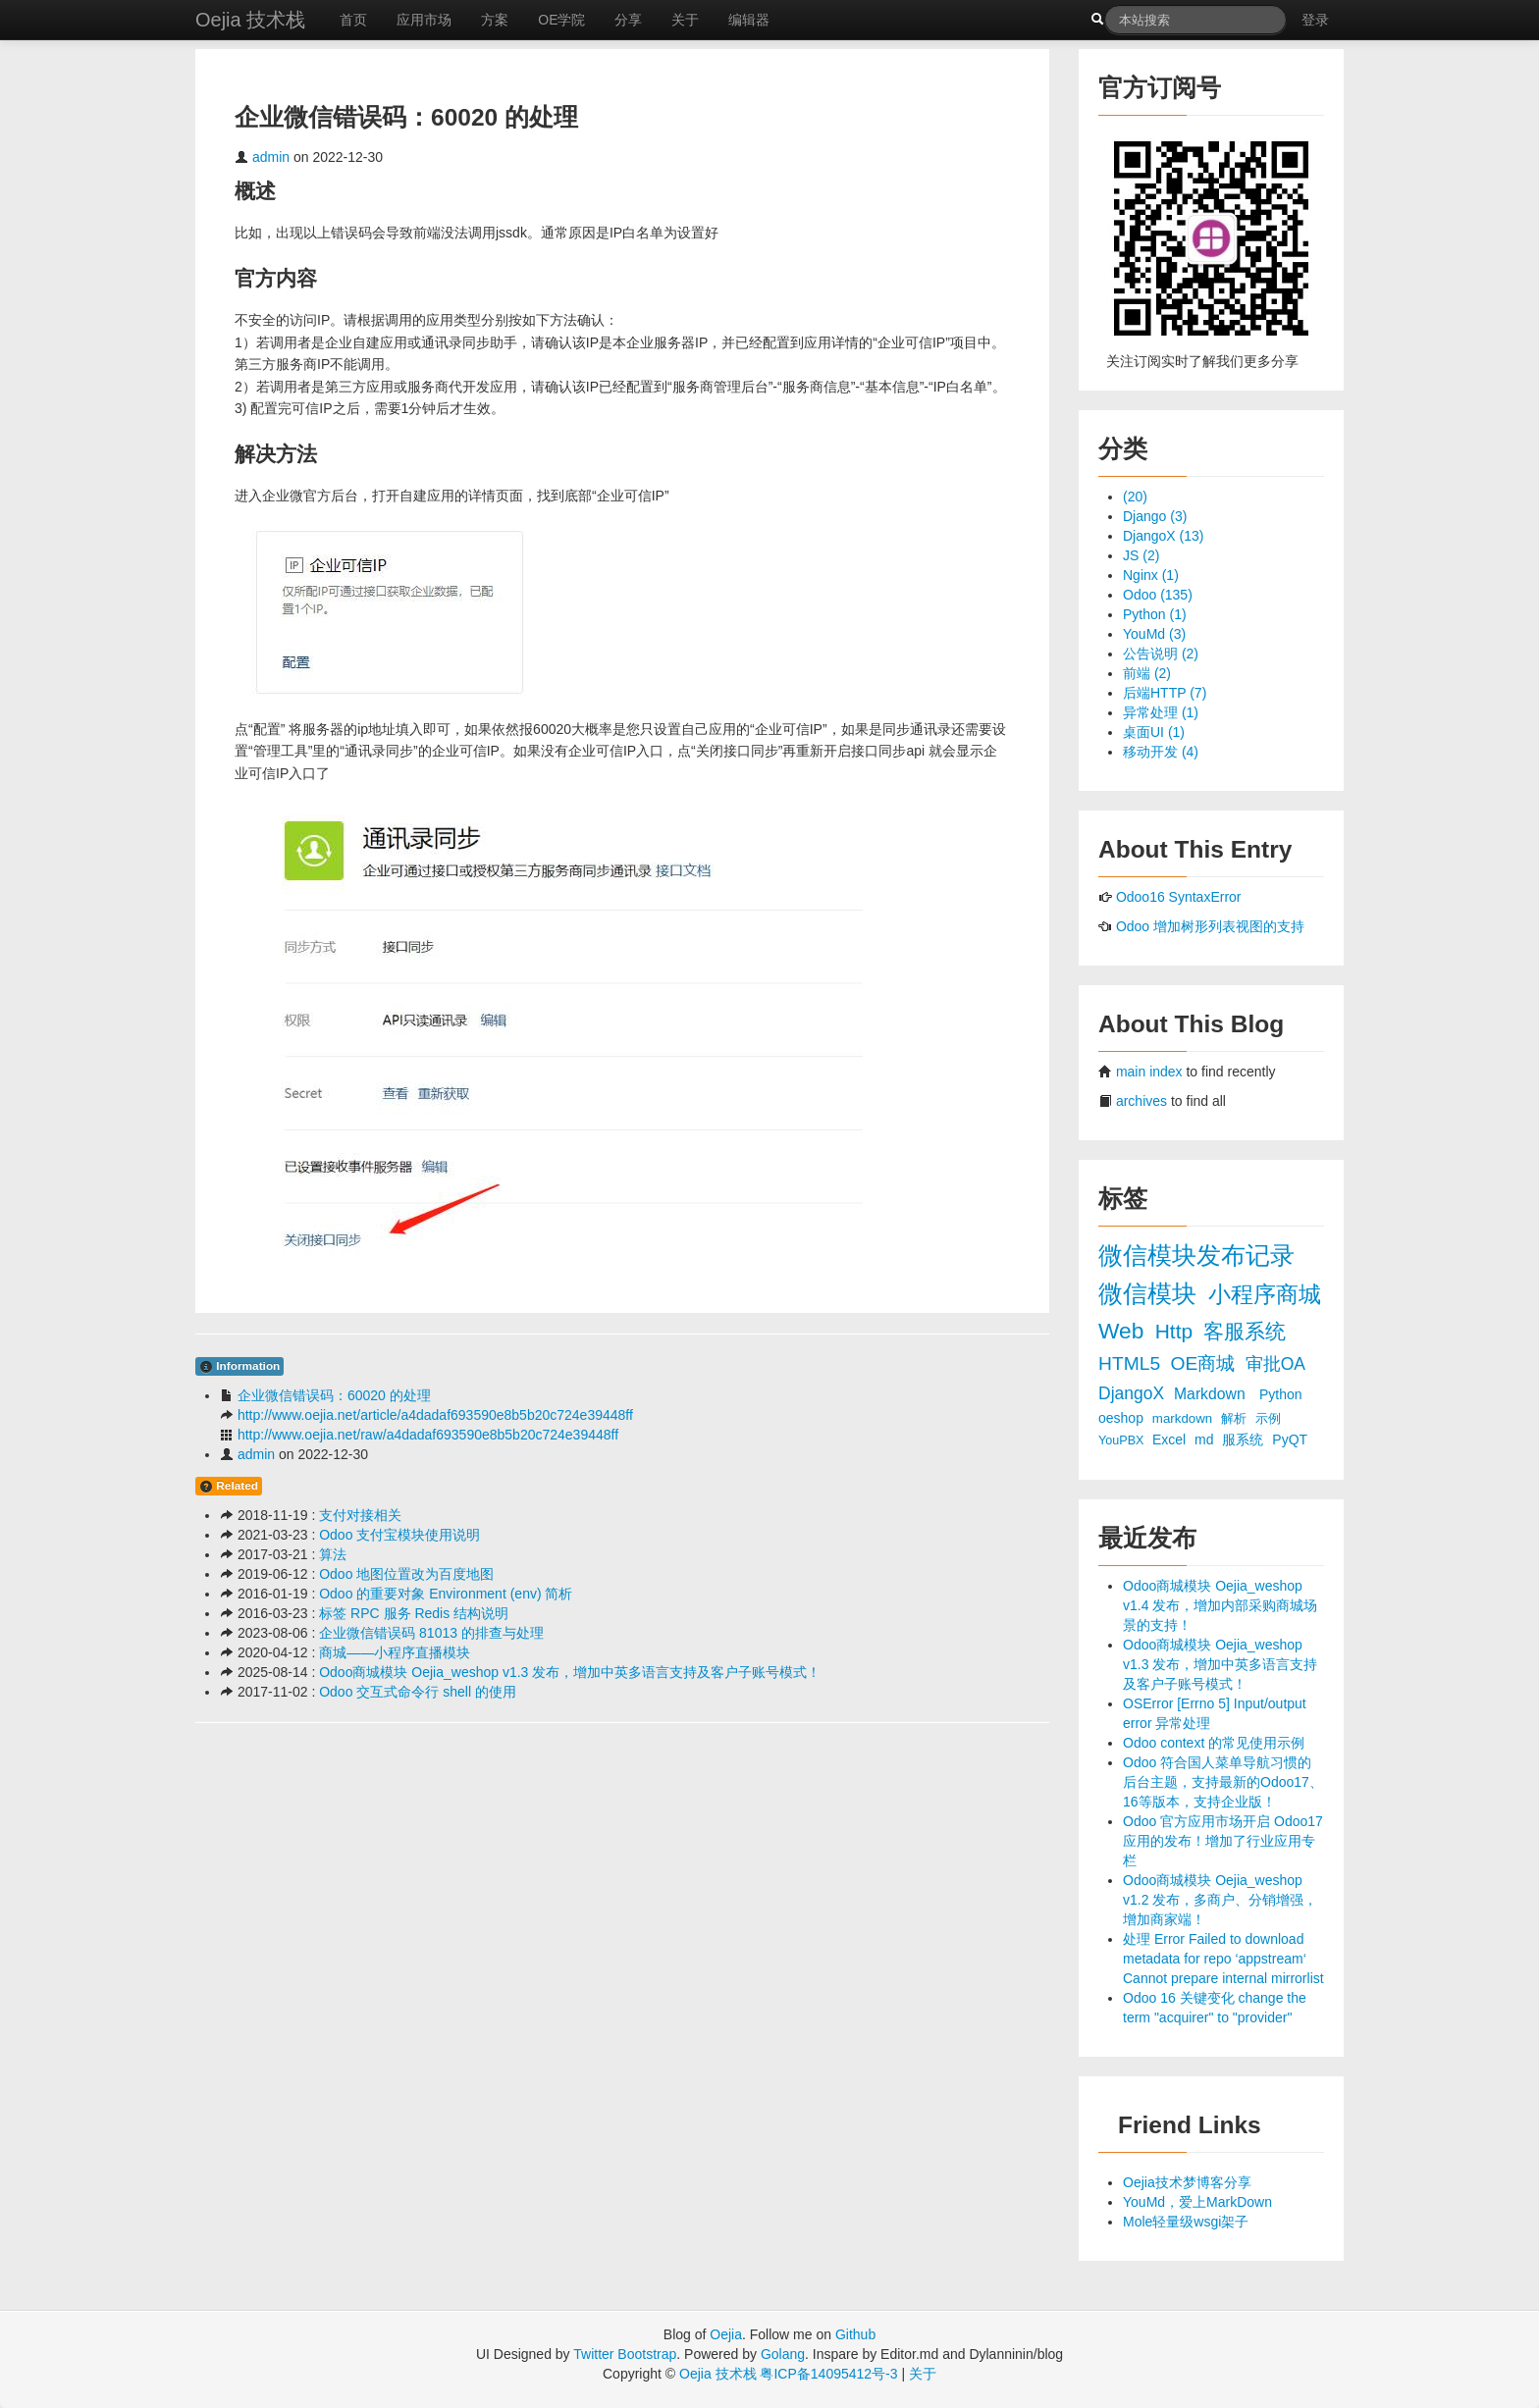 The width and height of the screenshot is (1539, 2408). I want to click on Golang, so click(783, 2354).